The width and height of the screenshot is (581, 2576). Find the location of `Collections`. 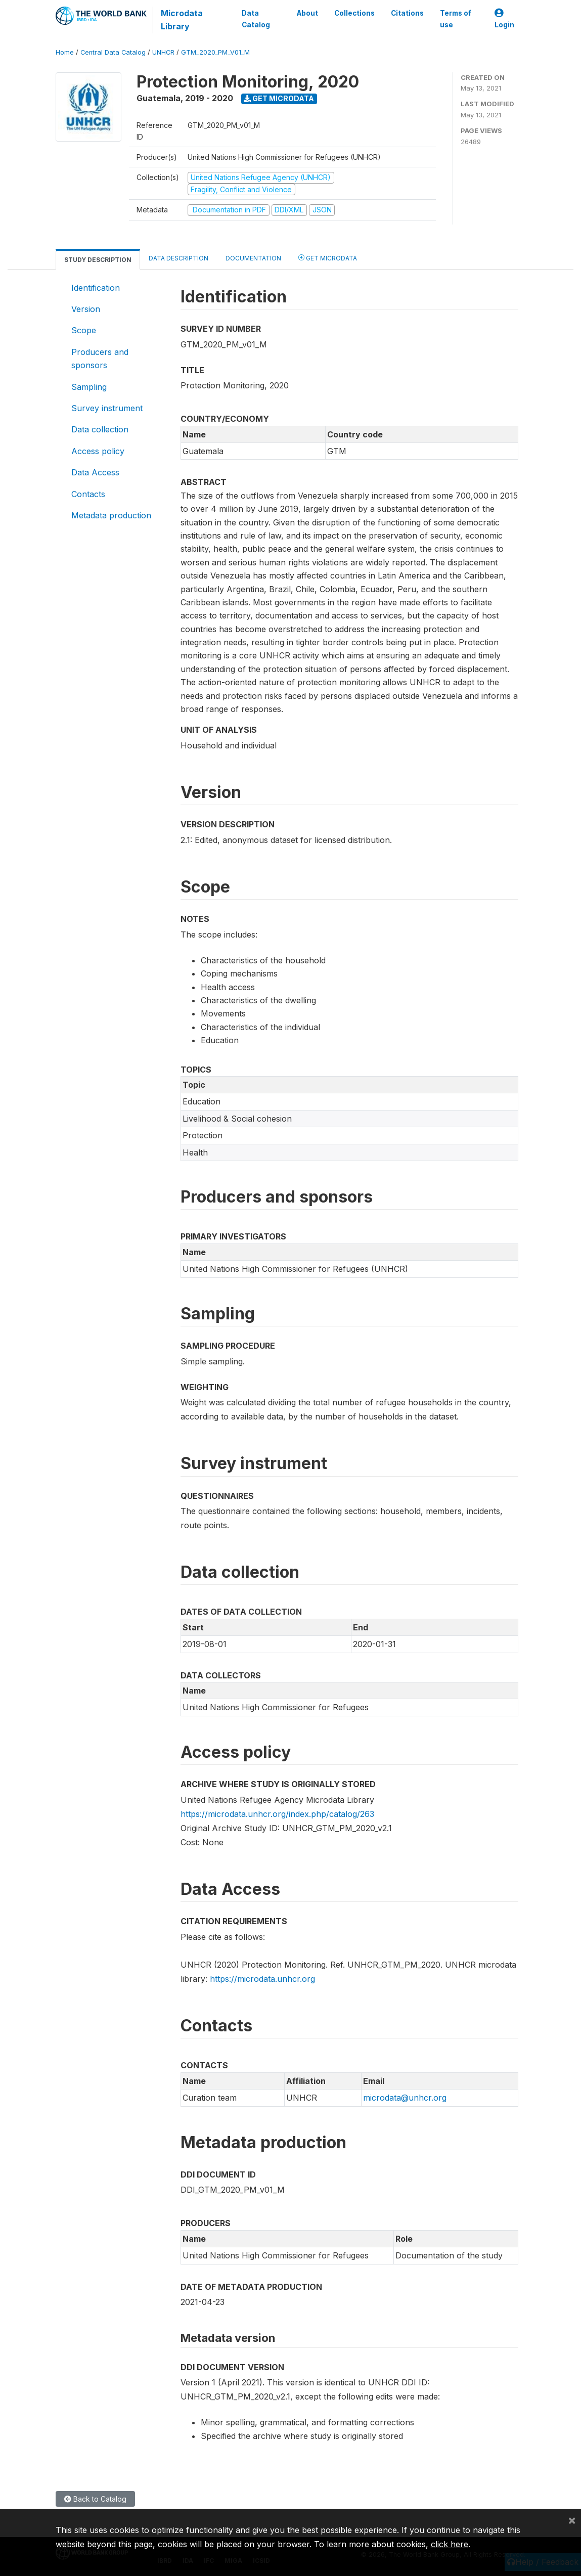

Collections is located at coordinates (354, 13).